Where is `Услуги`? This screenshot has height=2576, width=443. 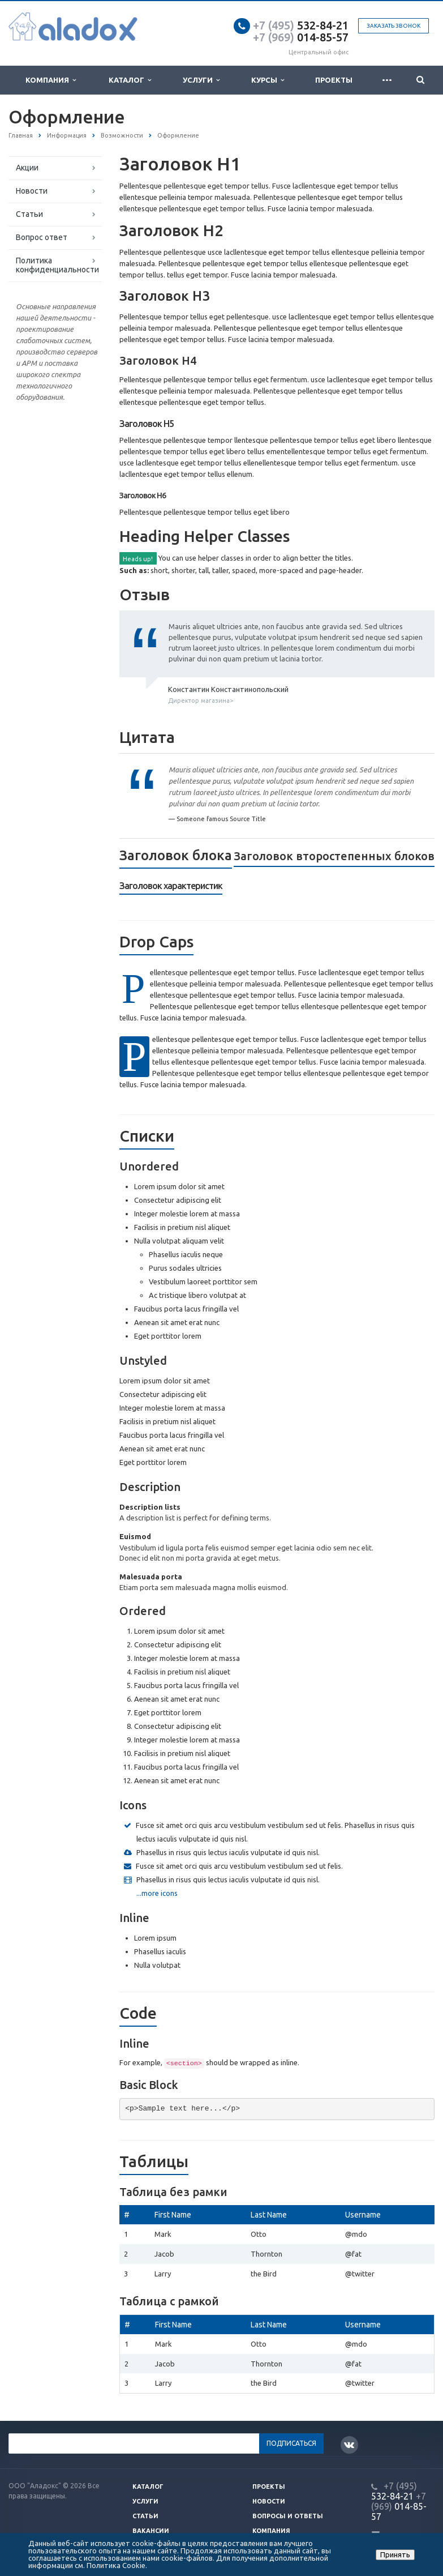 Услуги is located at coordinates (201, 80).